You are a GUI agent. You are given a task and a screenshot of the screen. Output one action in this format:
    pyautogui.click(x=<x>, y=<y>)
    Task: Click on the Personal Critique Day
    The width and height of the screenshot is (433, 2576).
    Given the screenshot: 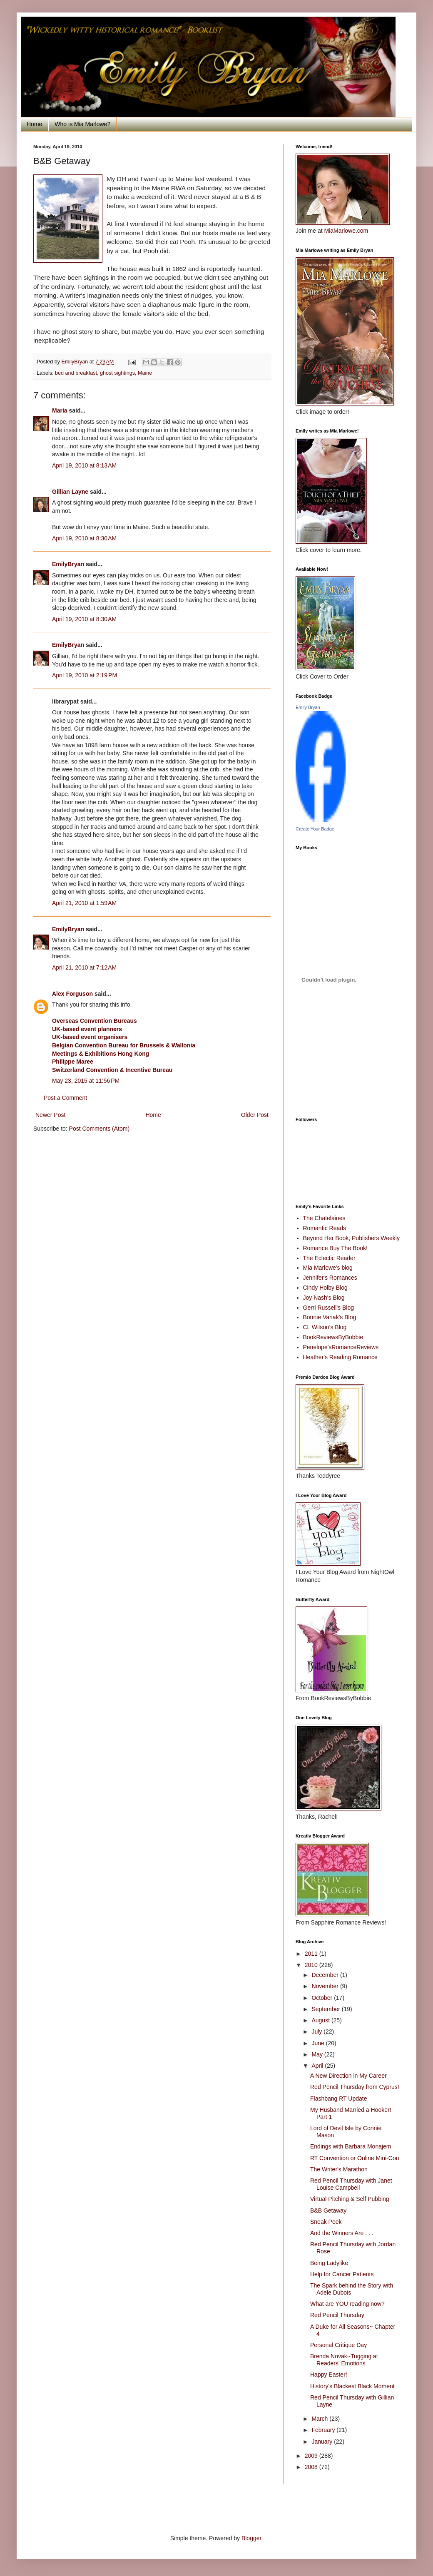 What is the action you would take?
    pyautogui.click(x=338, y=2345)
    